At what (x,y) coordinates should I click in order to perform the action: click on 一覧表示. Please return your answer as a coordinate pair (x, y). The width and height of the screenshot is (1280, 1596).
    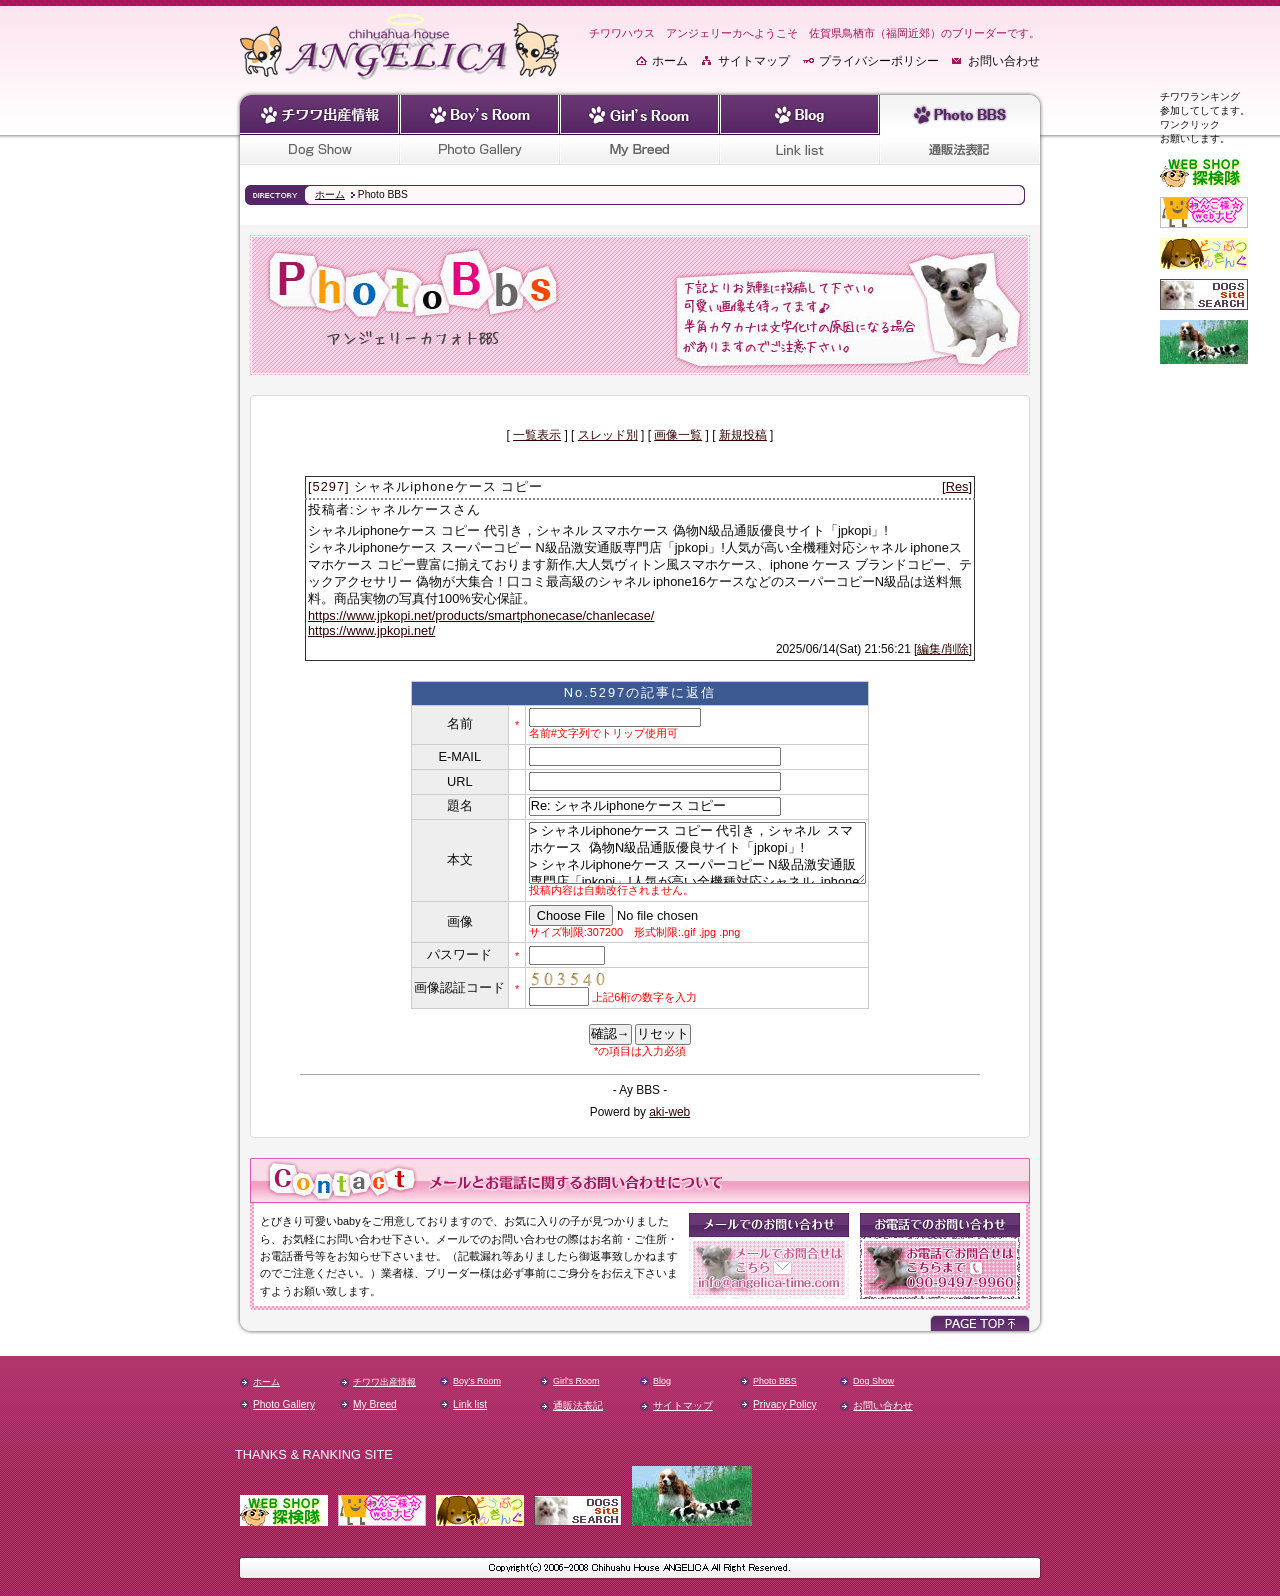
    Looking at the image, I should click on (537, 435).